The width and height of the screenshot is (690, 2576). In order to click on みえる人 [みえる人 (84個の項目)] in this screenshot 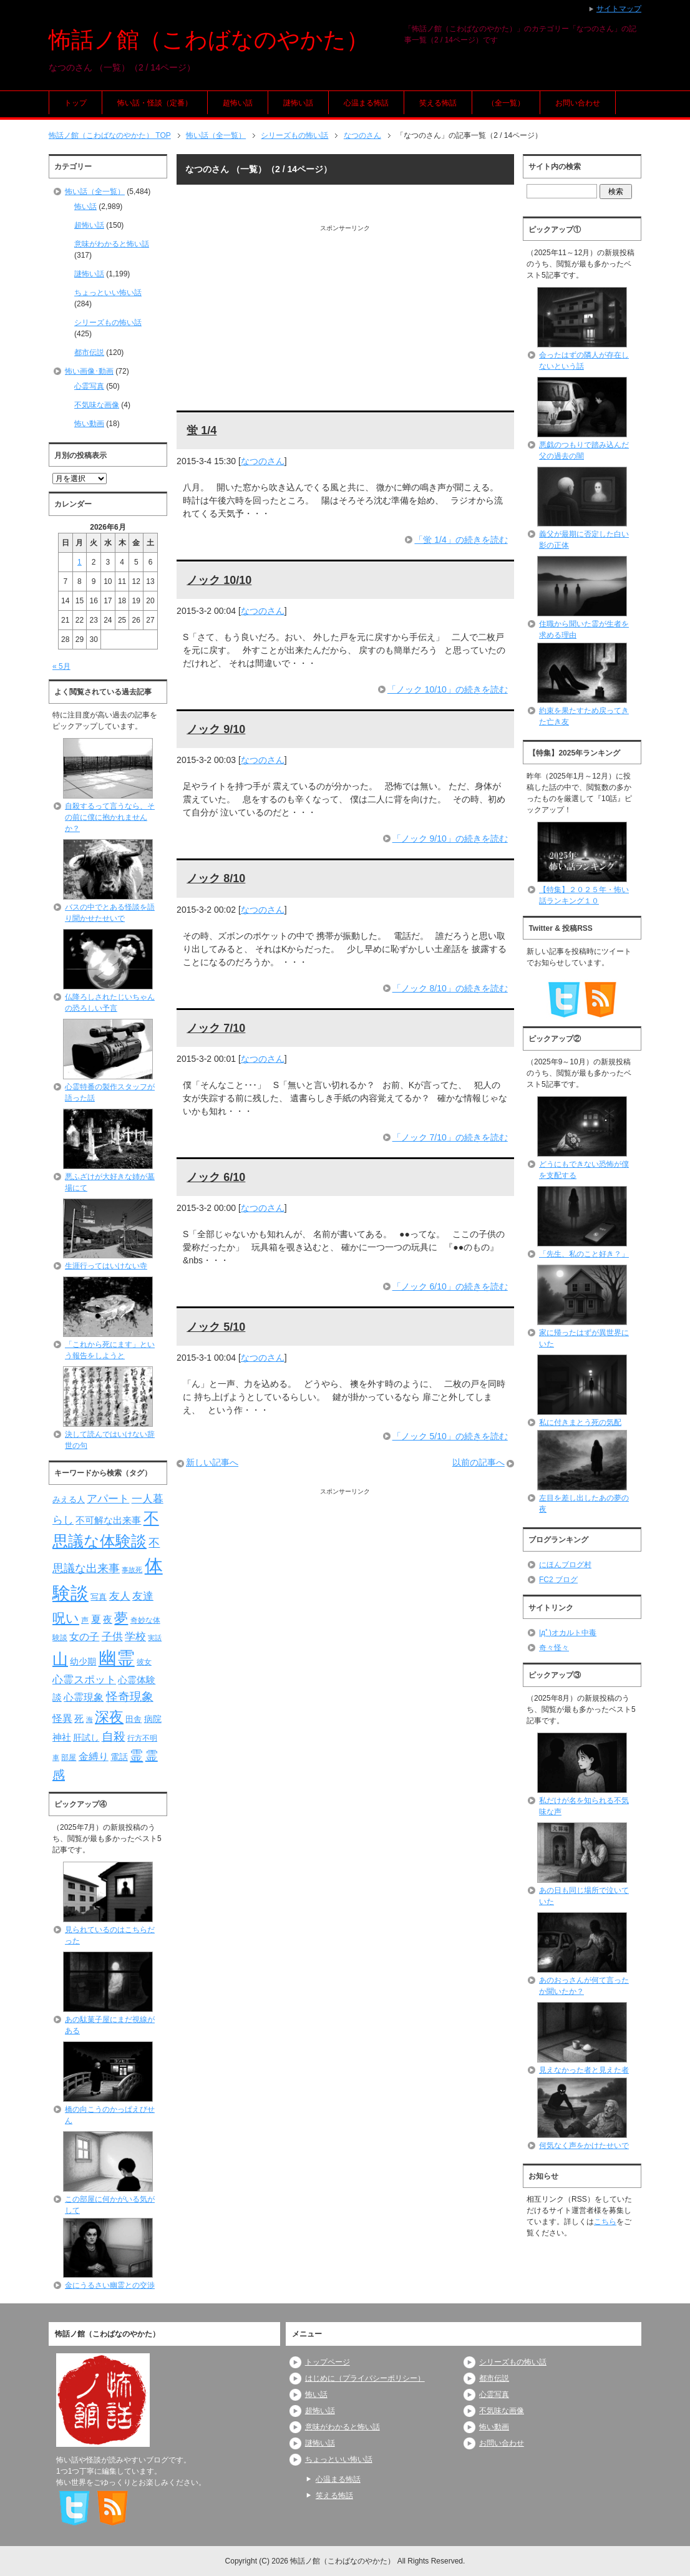, I will do `click(68, 1499)`.